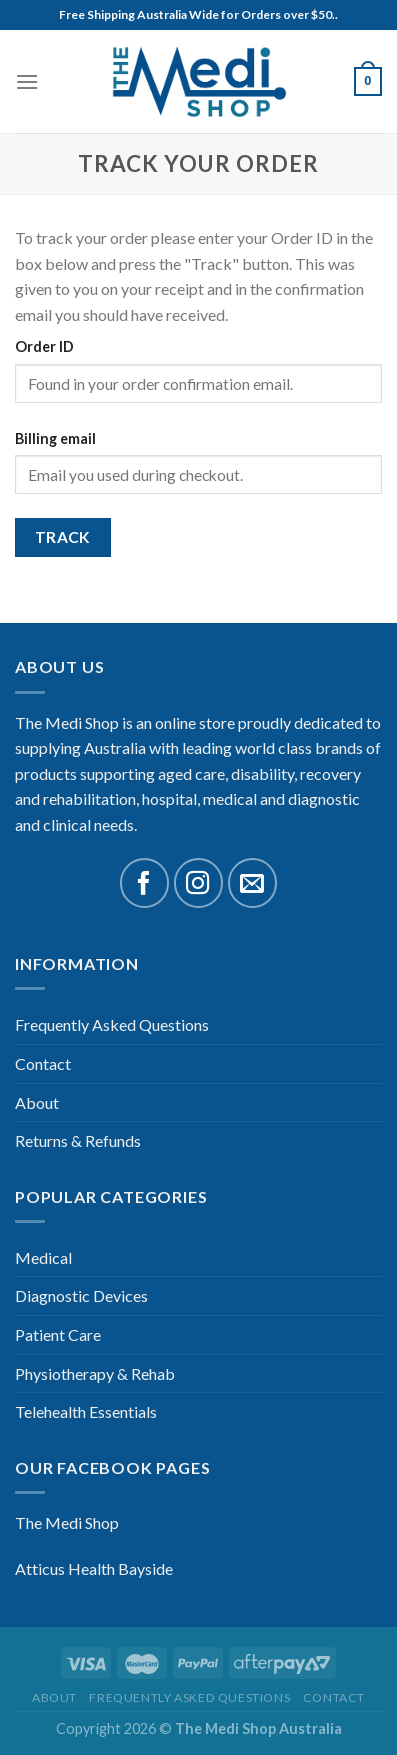  Describe the element at coordinates (94, 1568) in the screenshot. I see `Atticus Health Bayside` at that location.